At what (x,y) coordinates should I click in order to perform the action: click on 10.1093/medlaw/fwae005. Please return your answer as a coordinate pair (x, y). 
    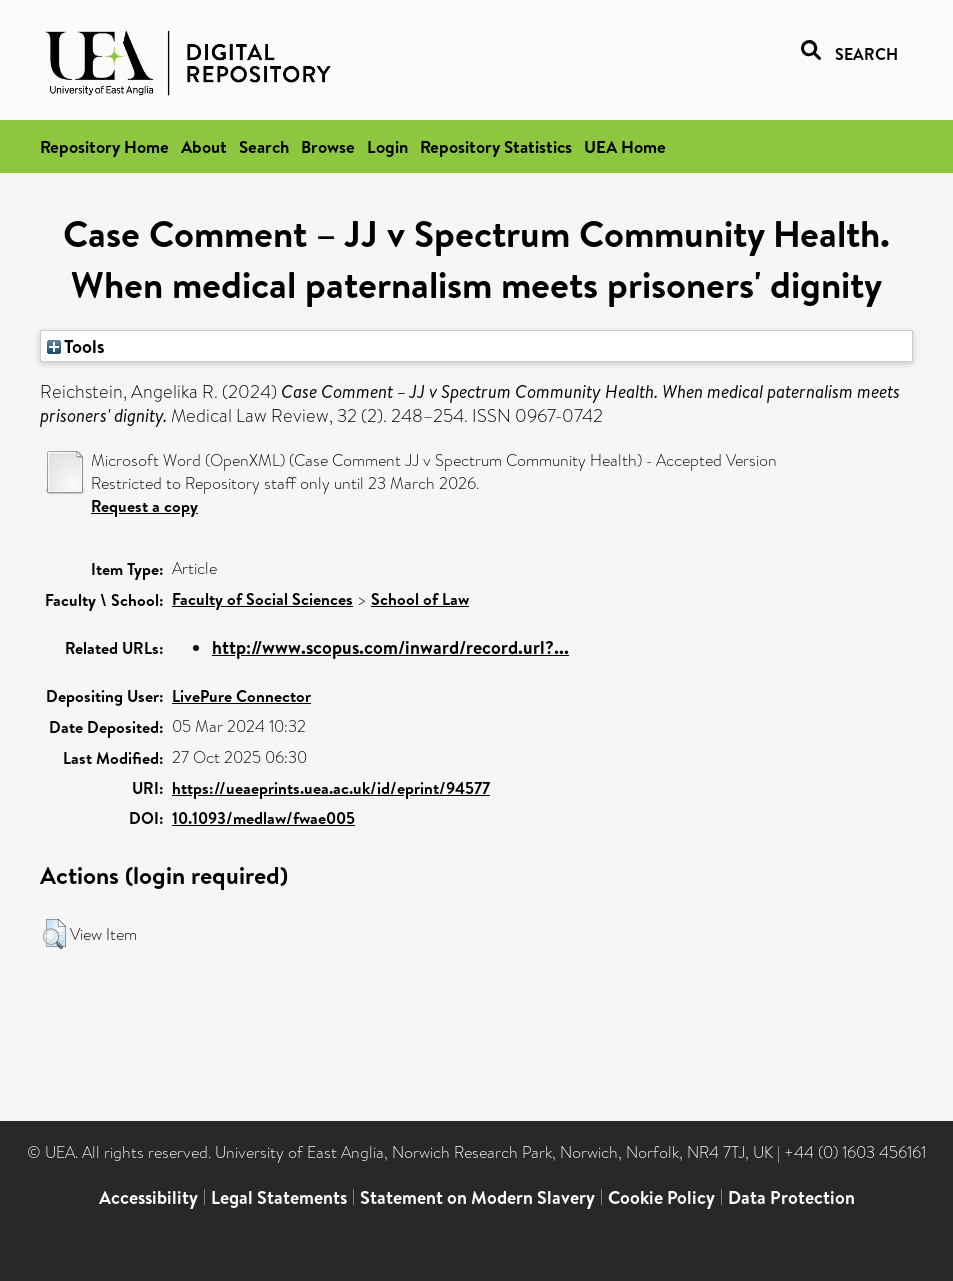
    Looking at the image, I should click on (263, 818).